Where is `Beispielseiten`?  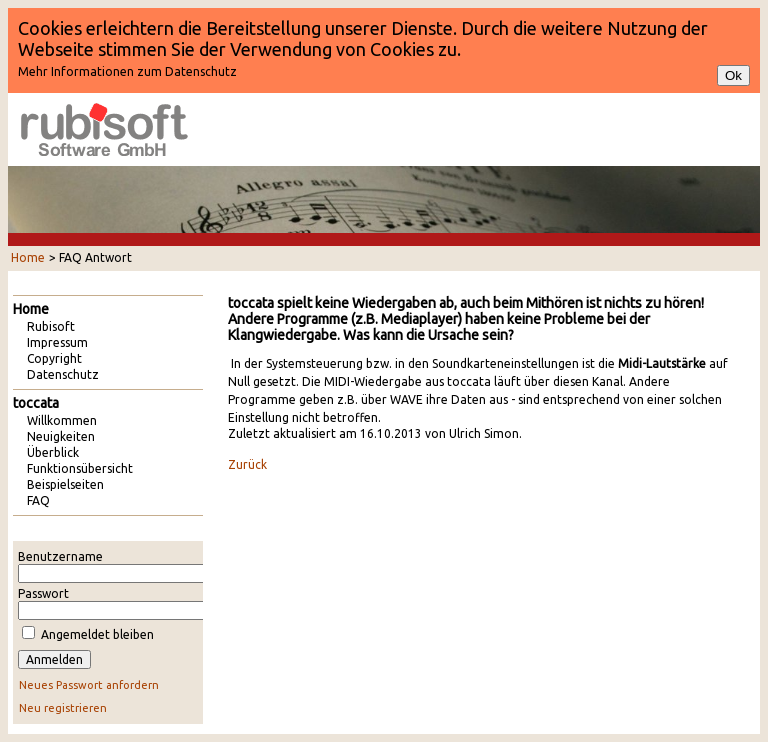
Beispielseiten is located at coordinates (65, 484).